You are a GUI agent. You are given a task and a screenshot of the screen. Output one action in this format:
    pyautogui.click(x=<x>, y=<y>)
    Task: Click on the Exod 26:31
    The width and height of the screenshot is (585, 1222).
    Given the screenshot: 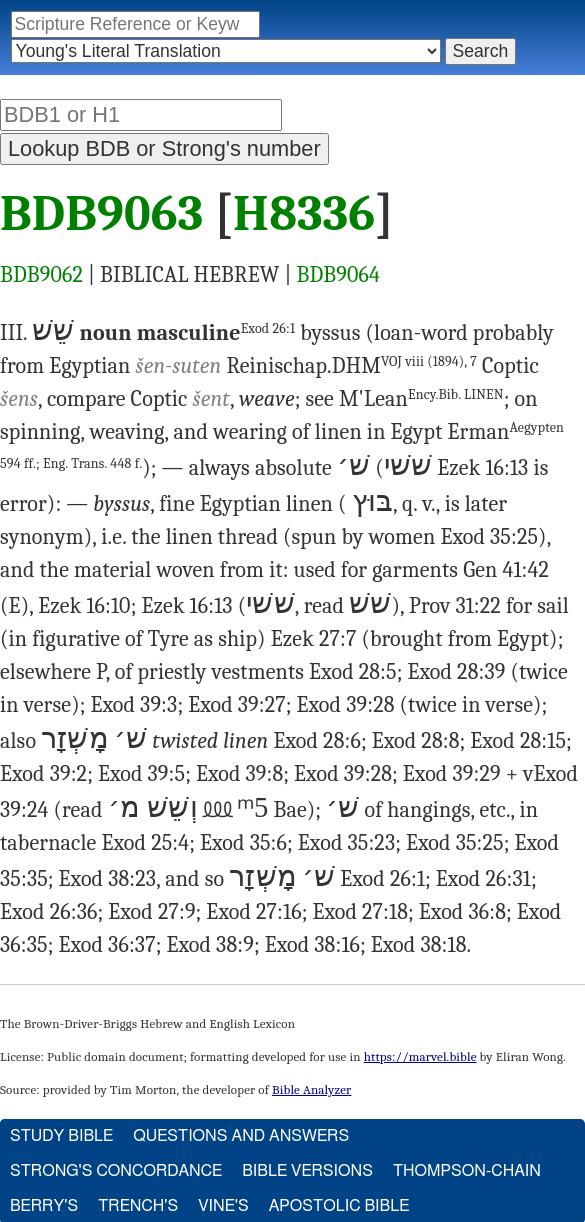 What is the action you would take?
    pyautogui.click(x=483, y=879)
    